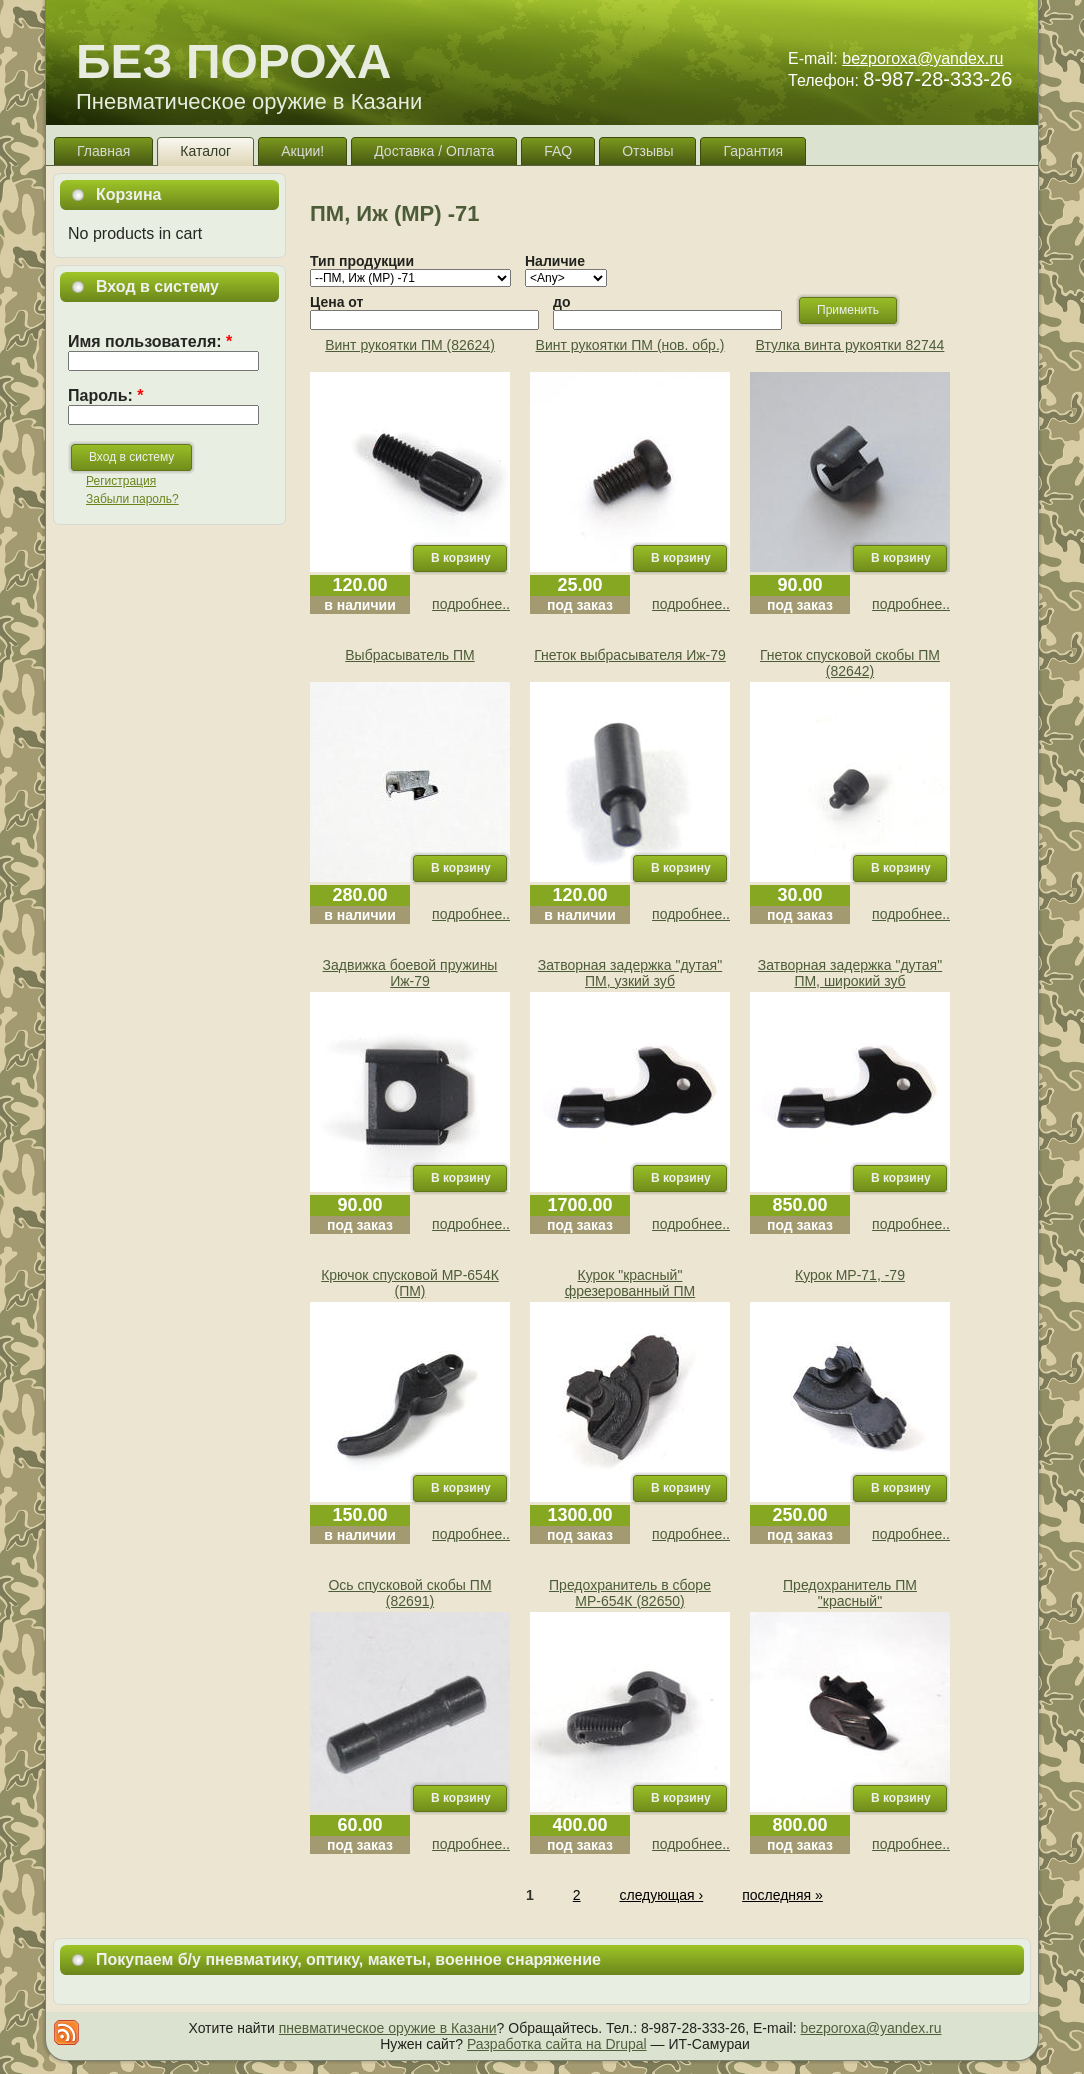 The width and height of the screenshot is (1084, 2074). What do you see at coordinates (850, 1275) in the screenshot?
I see `Курок МР-71, -79` at bounding box center [850, 1275].